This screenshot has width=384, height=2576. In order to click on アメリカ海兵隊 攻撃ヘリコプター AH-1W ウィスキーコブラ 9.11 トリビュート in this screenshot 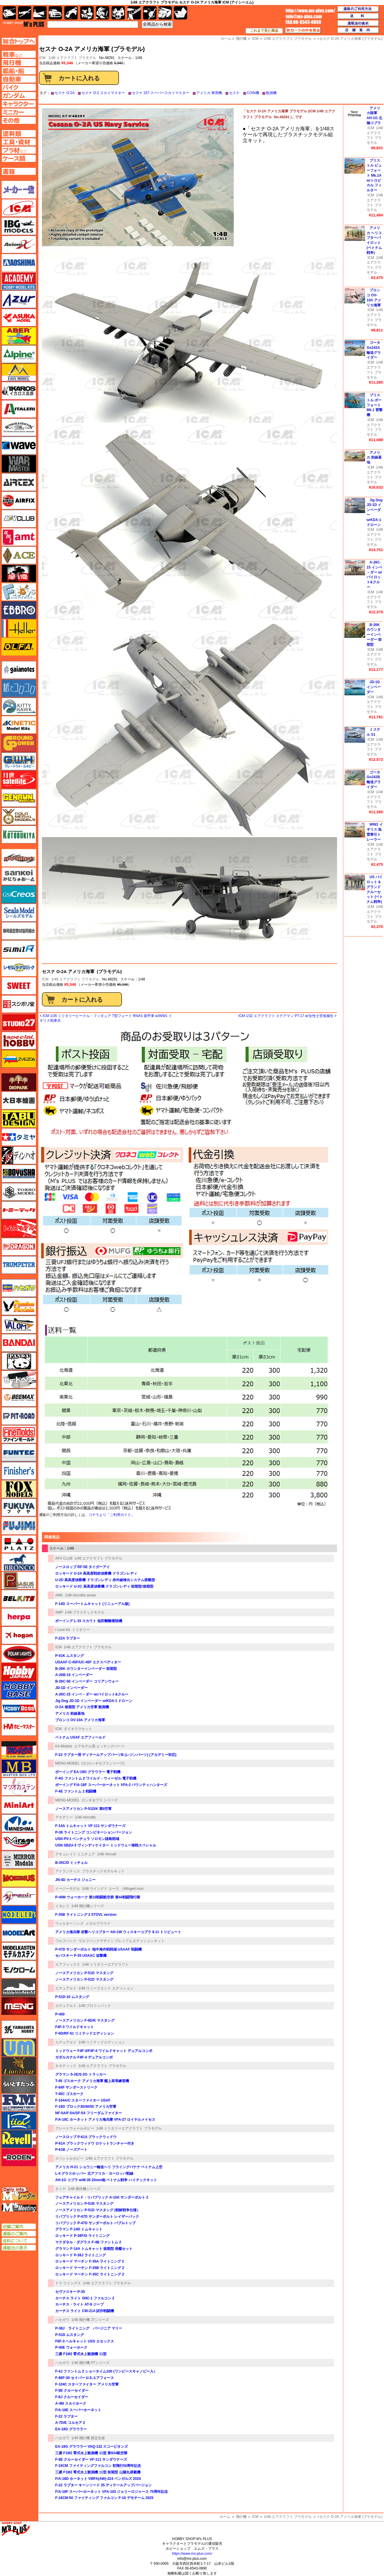, I will do `click(118, 1932)`.